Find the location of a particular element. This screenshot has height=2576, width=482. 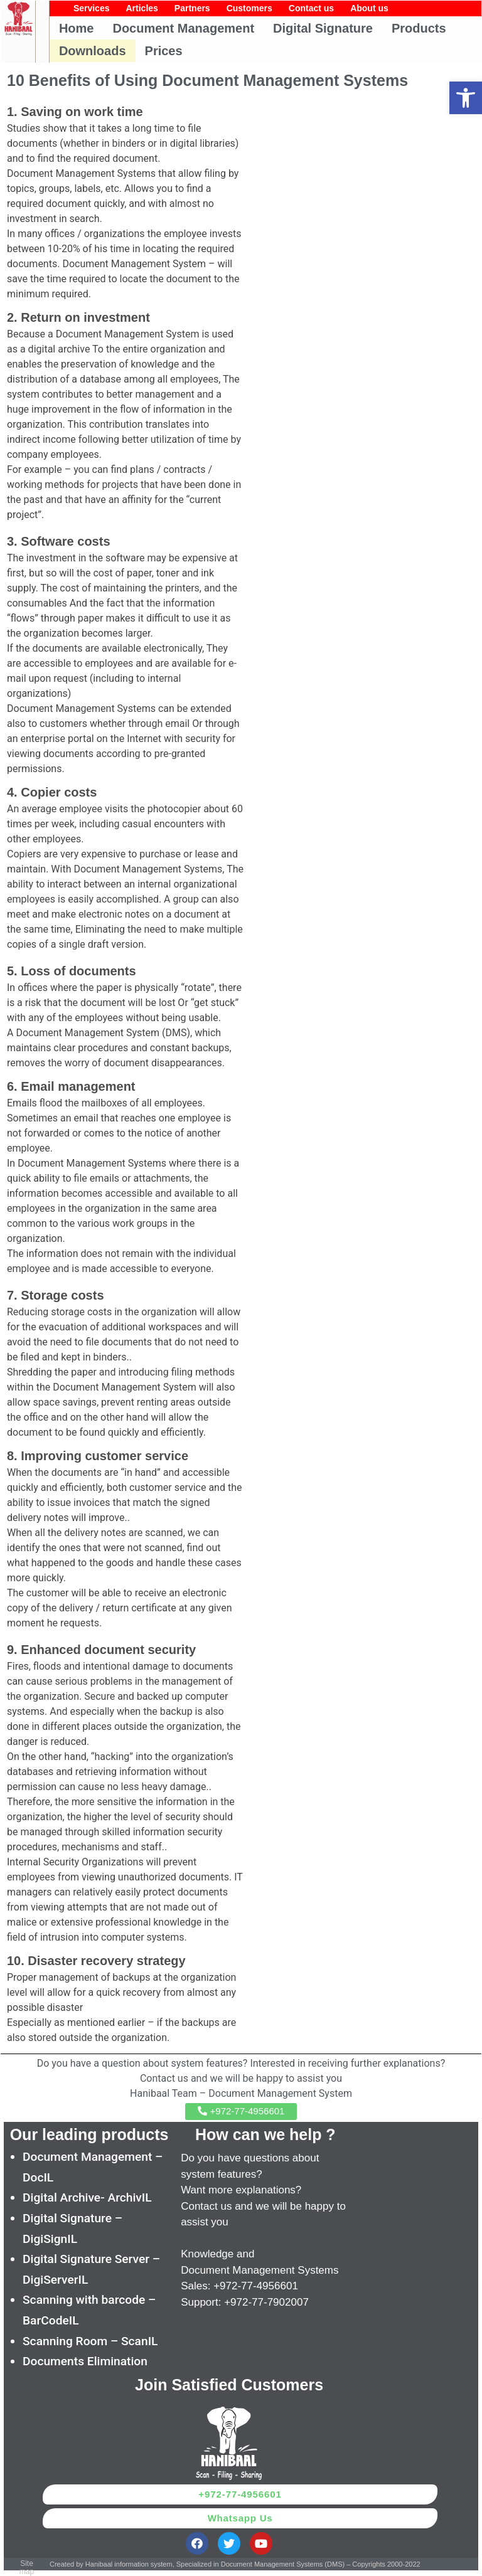

Digital Signature [link] is located at coordinates (323, 28).